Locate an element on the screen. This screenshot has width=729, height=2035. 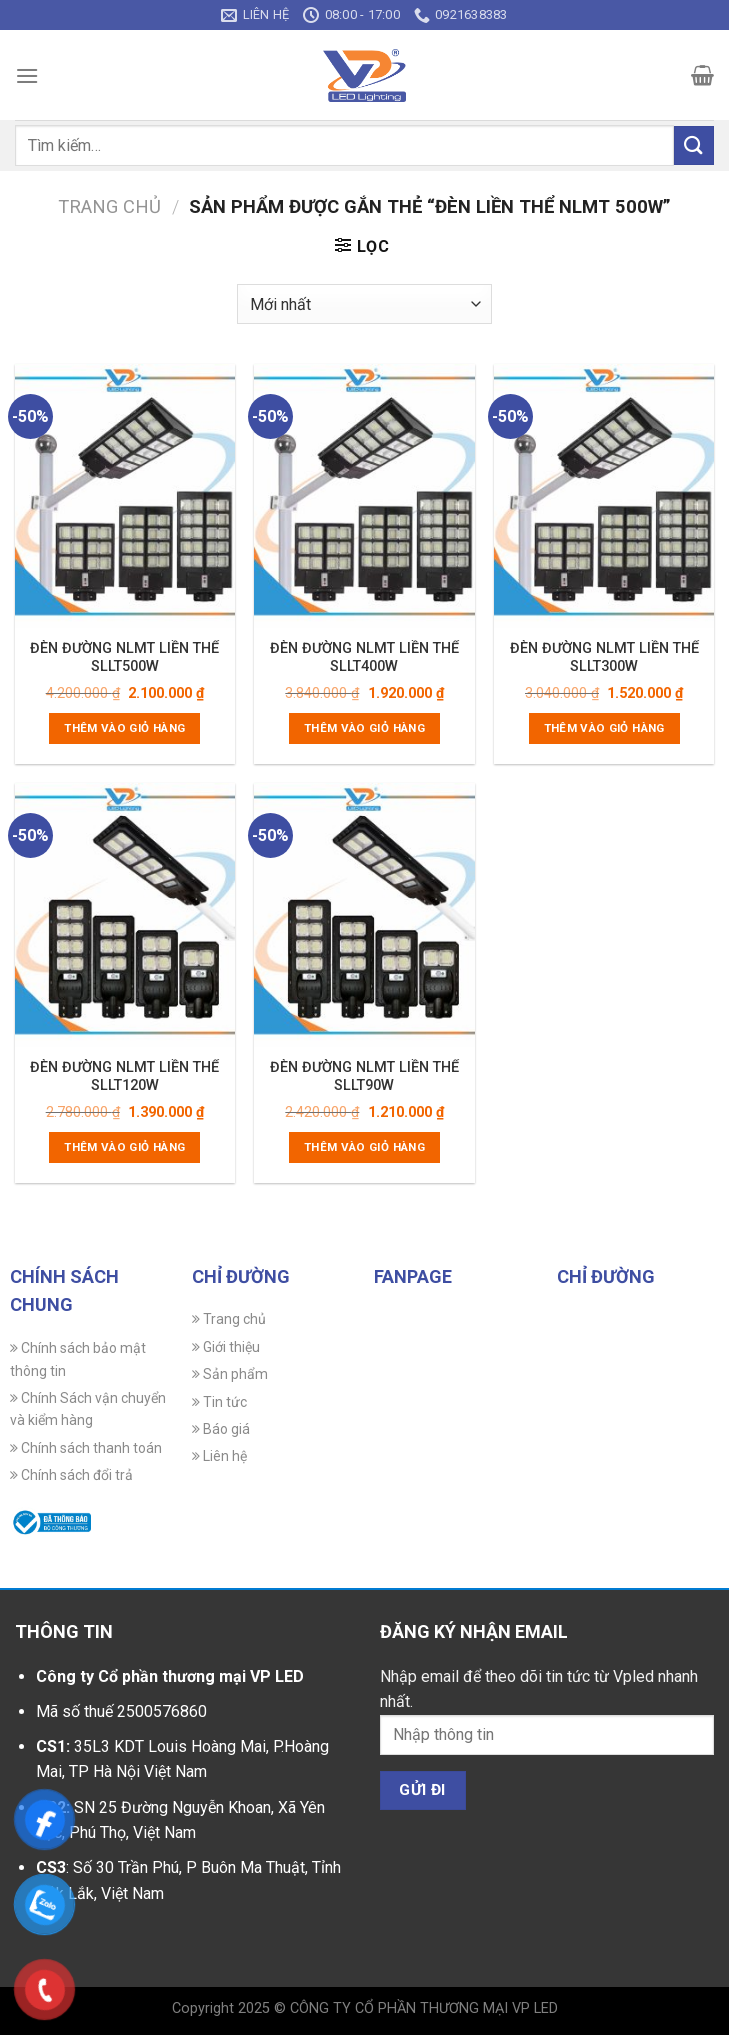
Thêm vào giỏ hàng [Thêm vào giỏ hàng: “ĐÈN ĐƯỜNG NLMT LIỀN THỂ SLLT90W”] is located at coordinates (364, 1147).